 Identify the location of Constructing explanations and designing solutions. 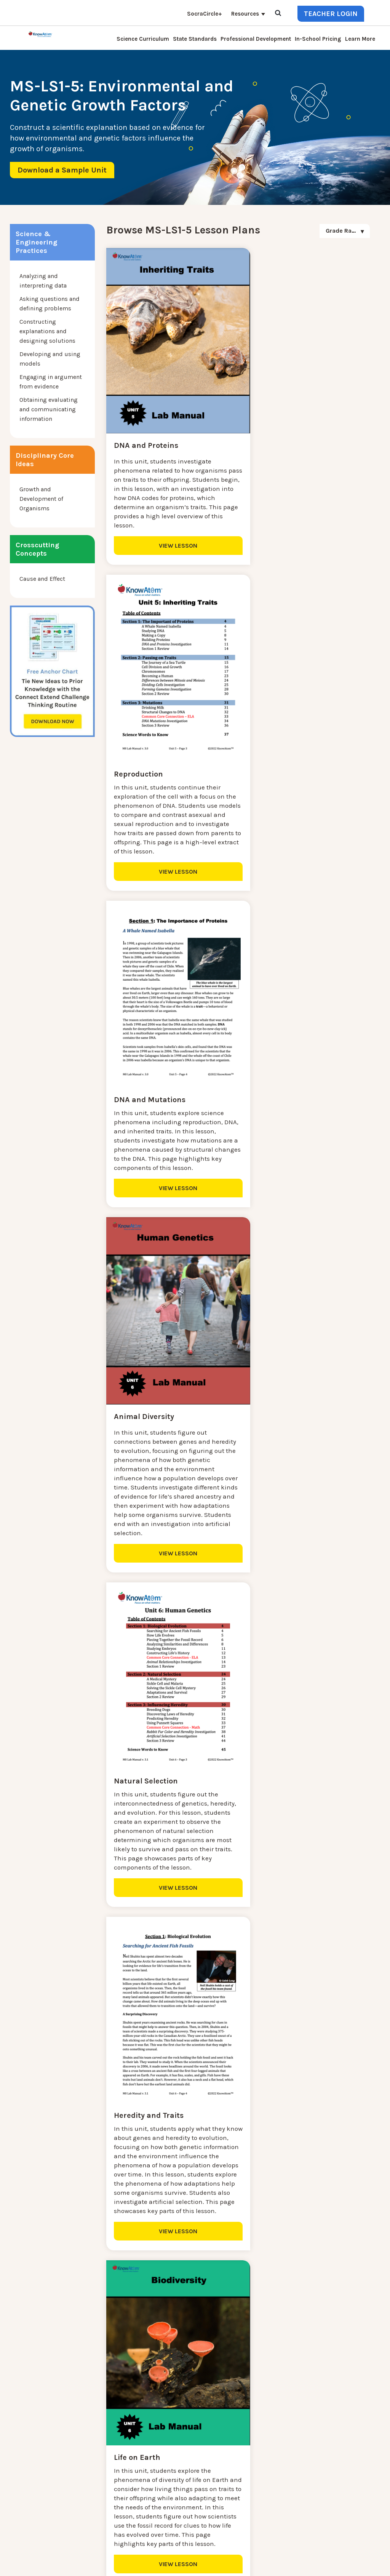
(47, 331).